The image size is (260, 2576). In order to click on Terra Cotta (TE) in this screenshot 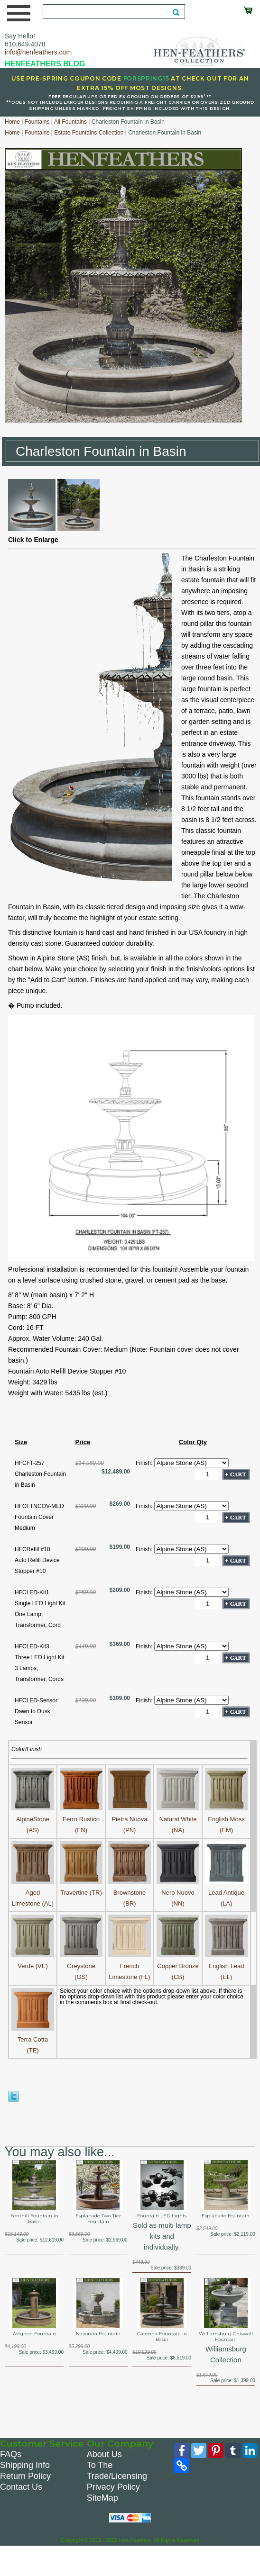, I will do `click(32, 2039)`.